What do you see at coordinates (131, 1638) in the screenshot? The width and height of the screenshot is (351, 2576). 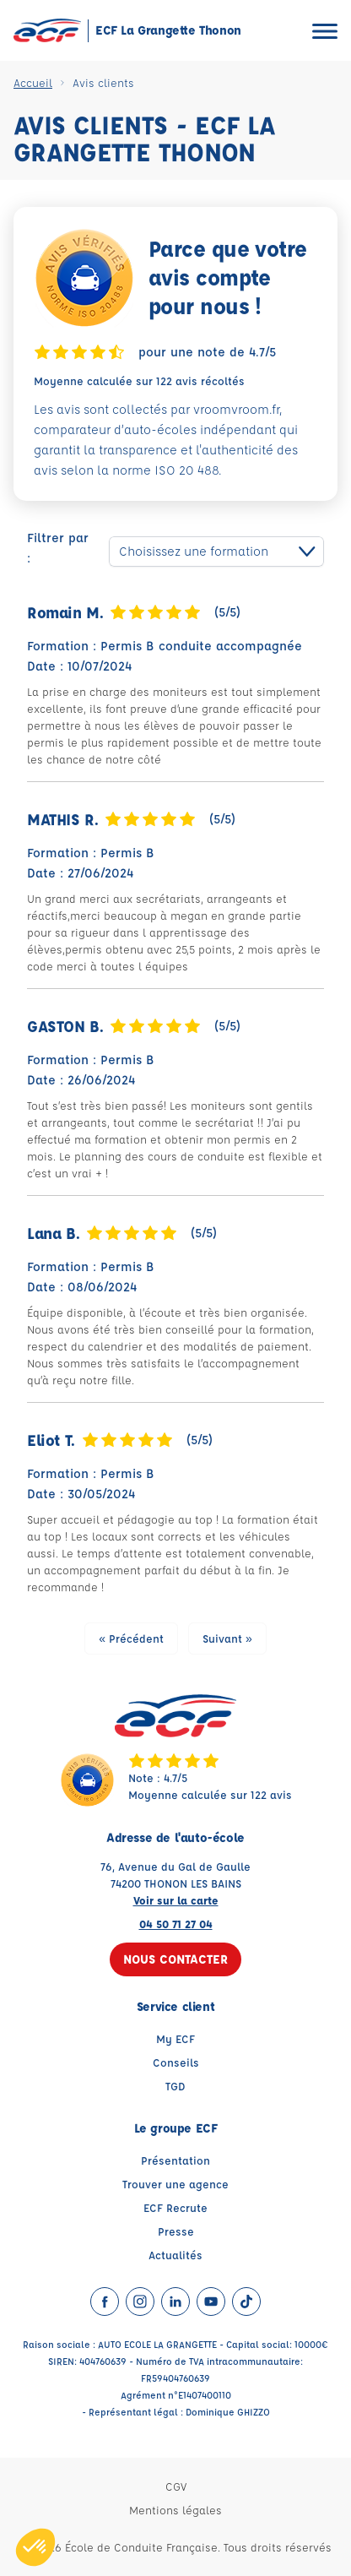 I see `« Précédent` at bounding box center [131, 1638].